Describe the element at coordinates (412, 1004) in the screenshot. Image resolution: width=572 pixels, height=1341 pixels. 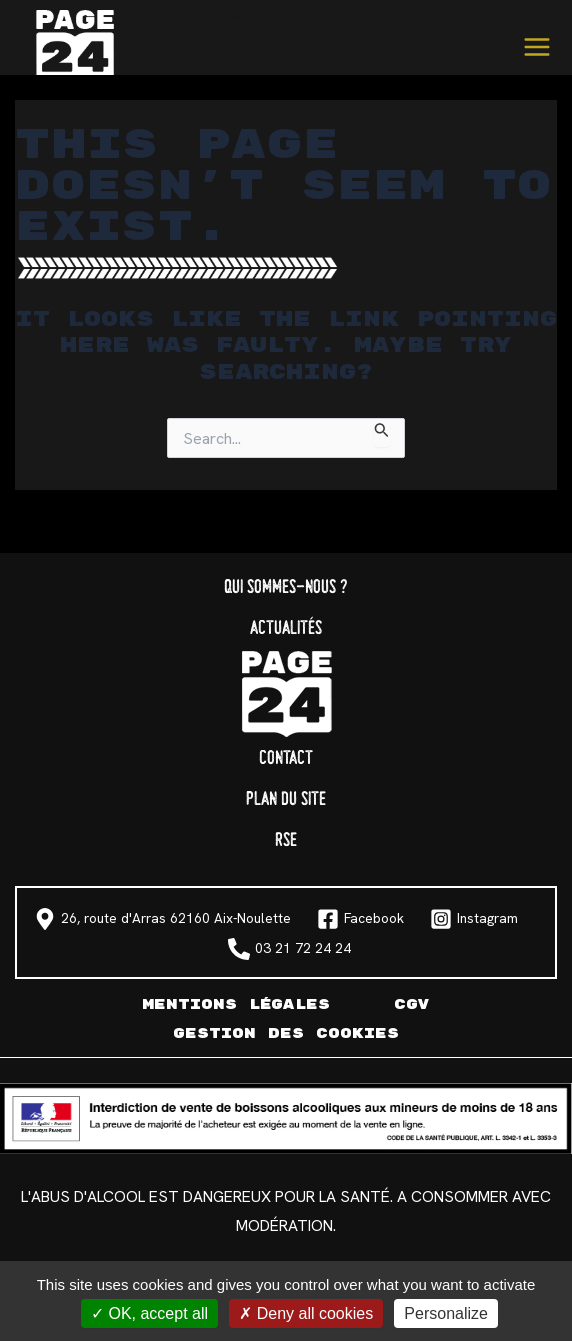
I see `CGV` at that location.